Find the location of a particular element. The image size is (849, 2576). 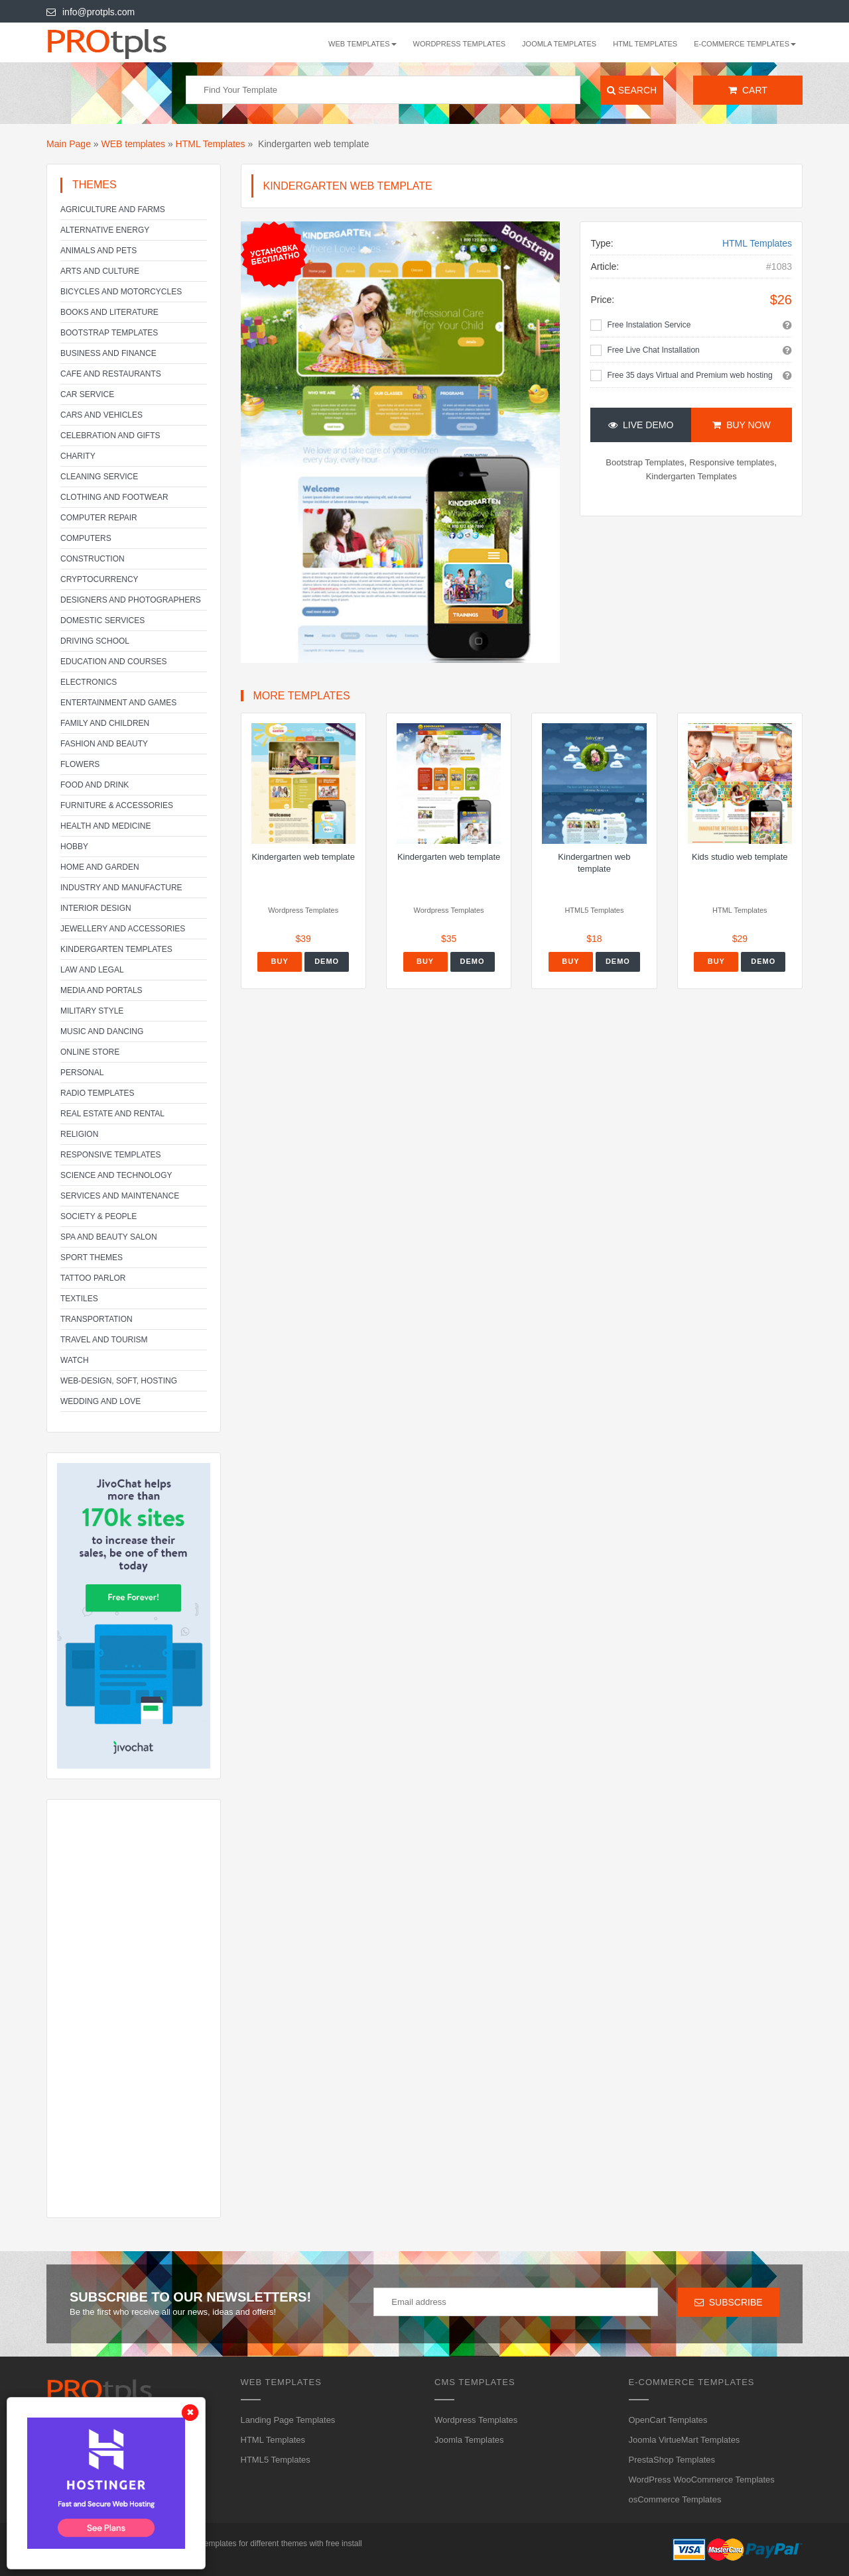

Joomla Templates is located at coordinates (559, 44).